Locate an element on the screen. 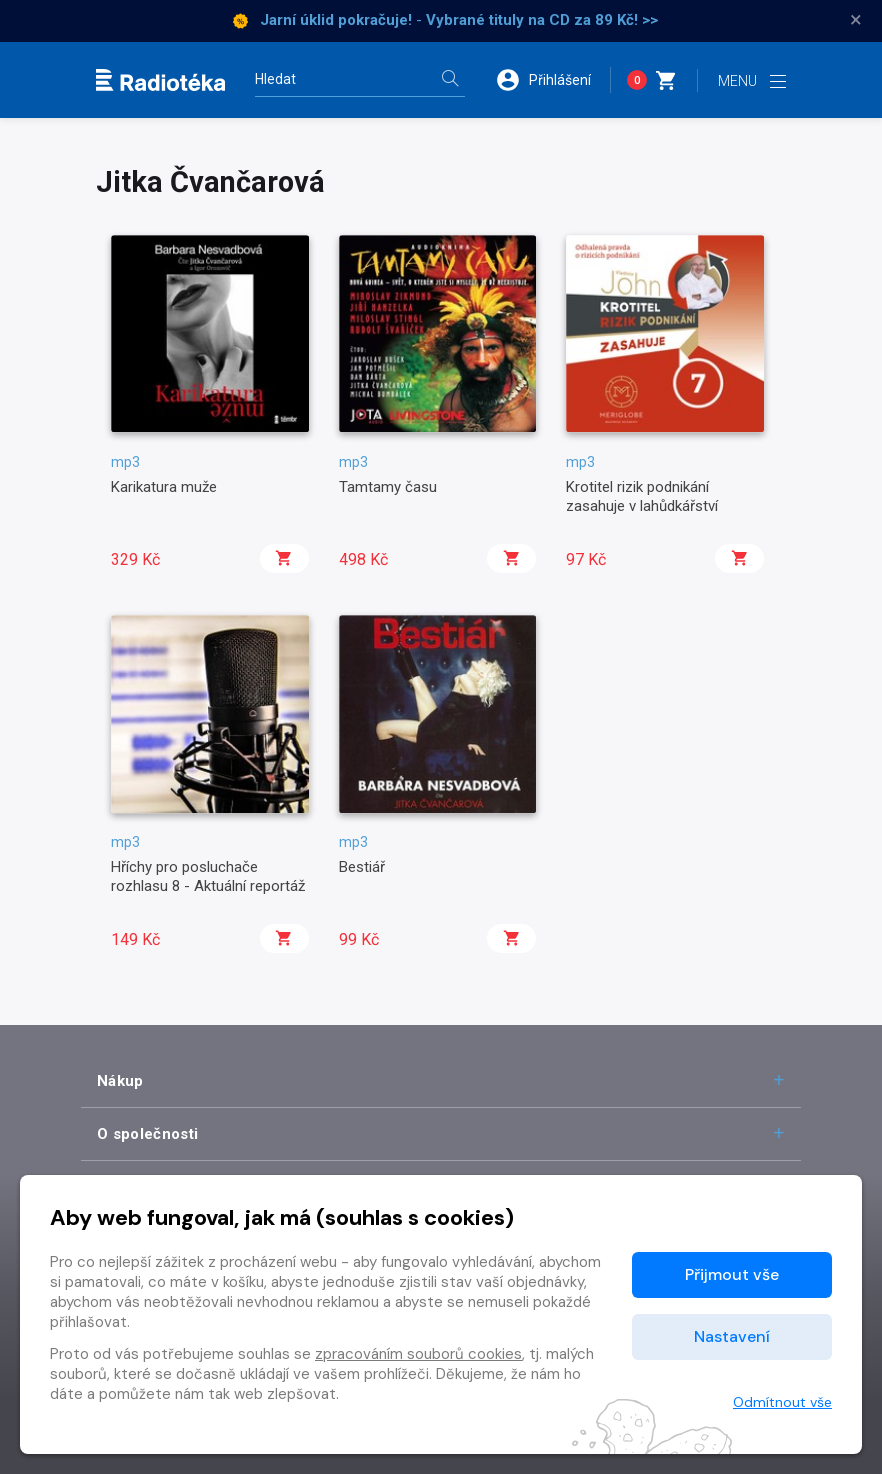 This screenshot has height=1474, width=882. zpracováním souborů cookies is located at coordinates (418, 1354).